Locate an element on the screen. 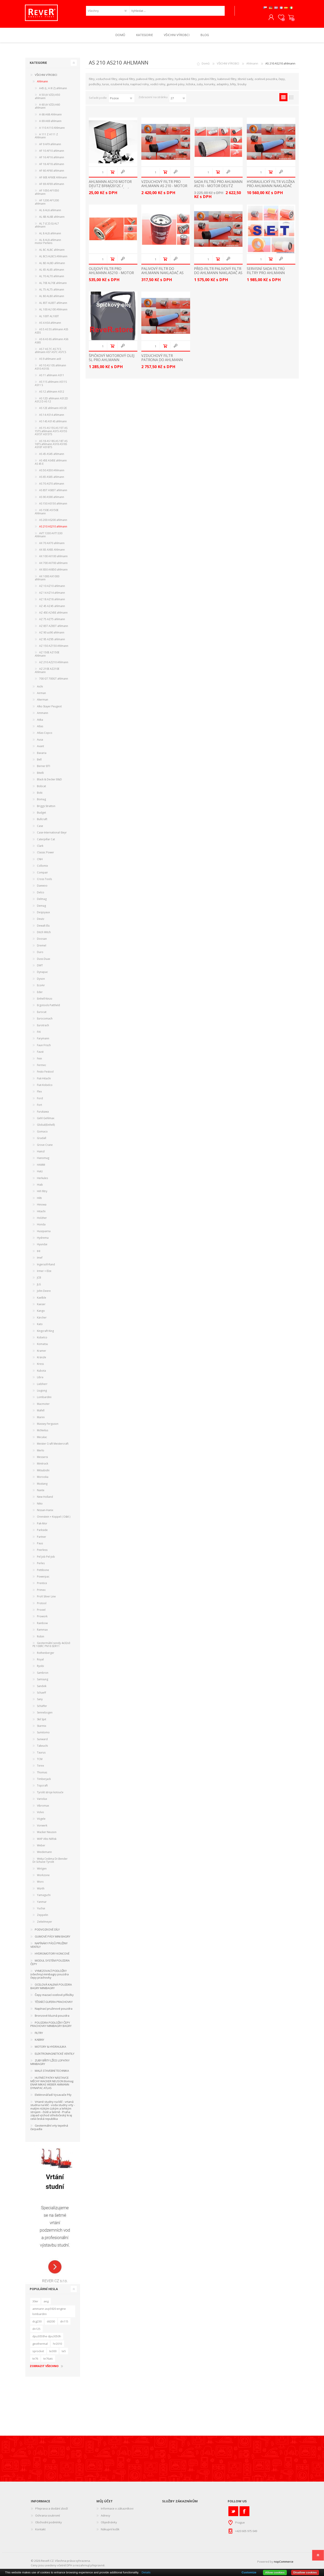 The height and width of the screenshot is (2576, 324). NAPÍNÁKY PÁSŮ PRUŽINY VENTILY is located at coordinates (49, 1945).